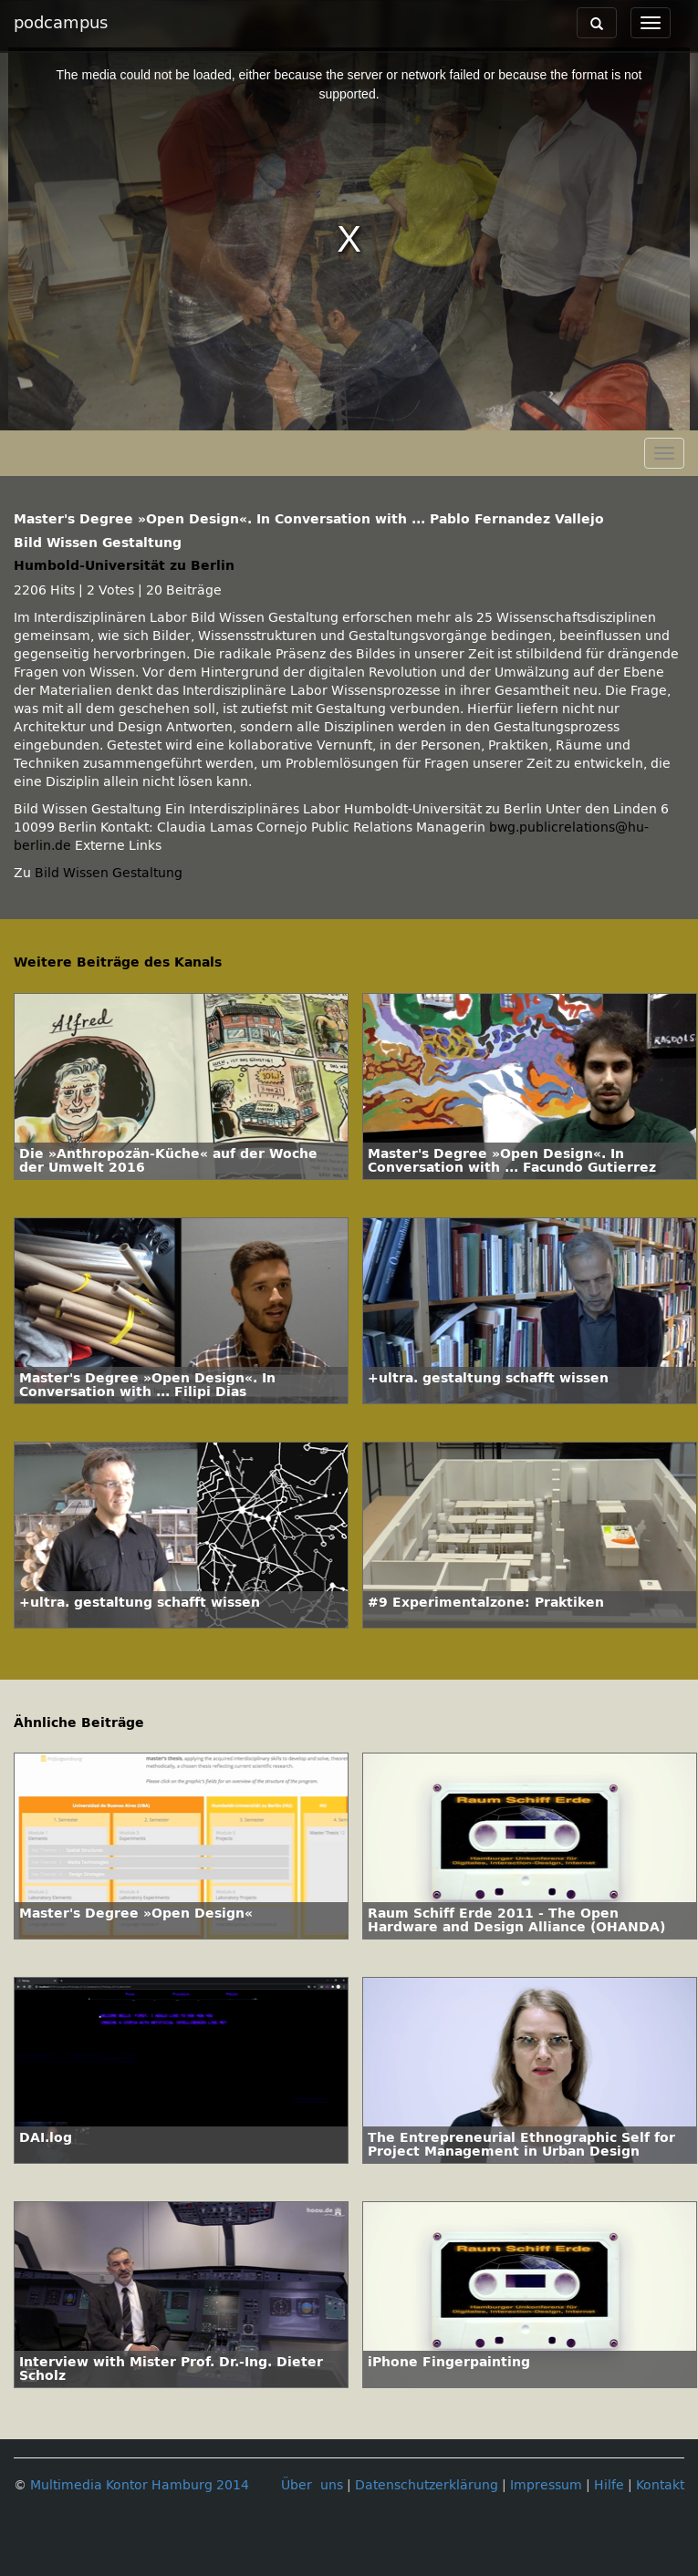 The height and width of the screenshot is (2576, 698). I want to click on podcampus, so click(61, 23).